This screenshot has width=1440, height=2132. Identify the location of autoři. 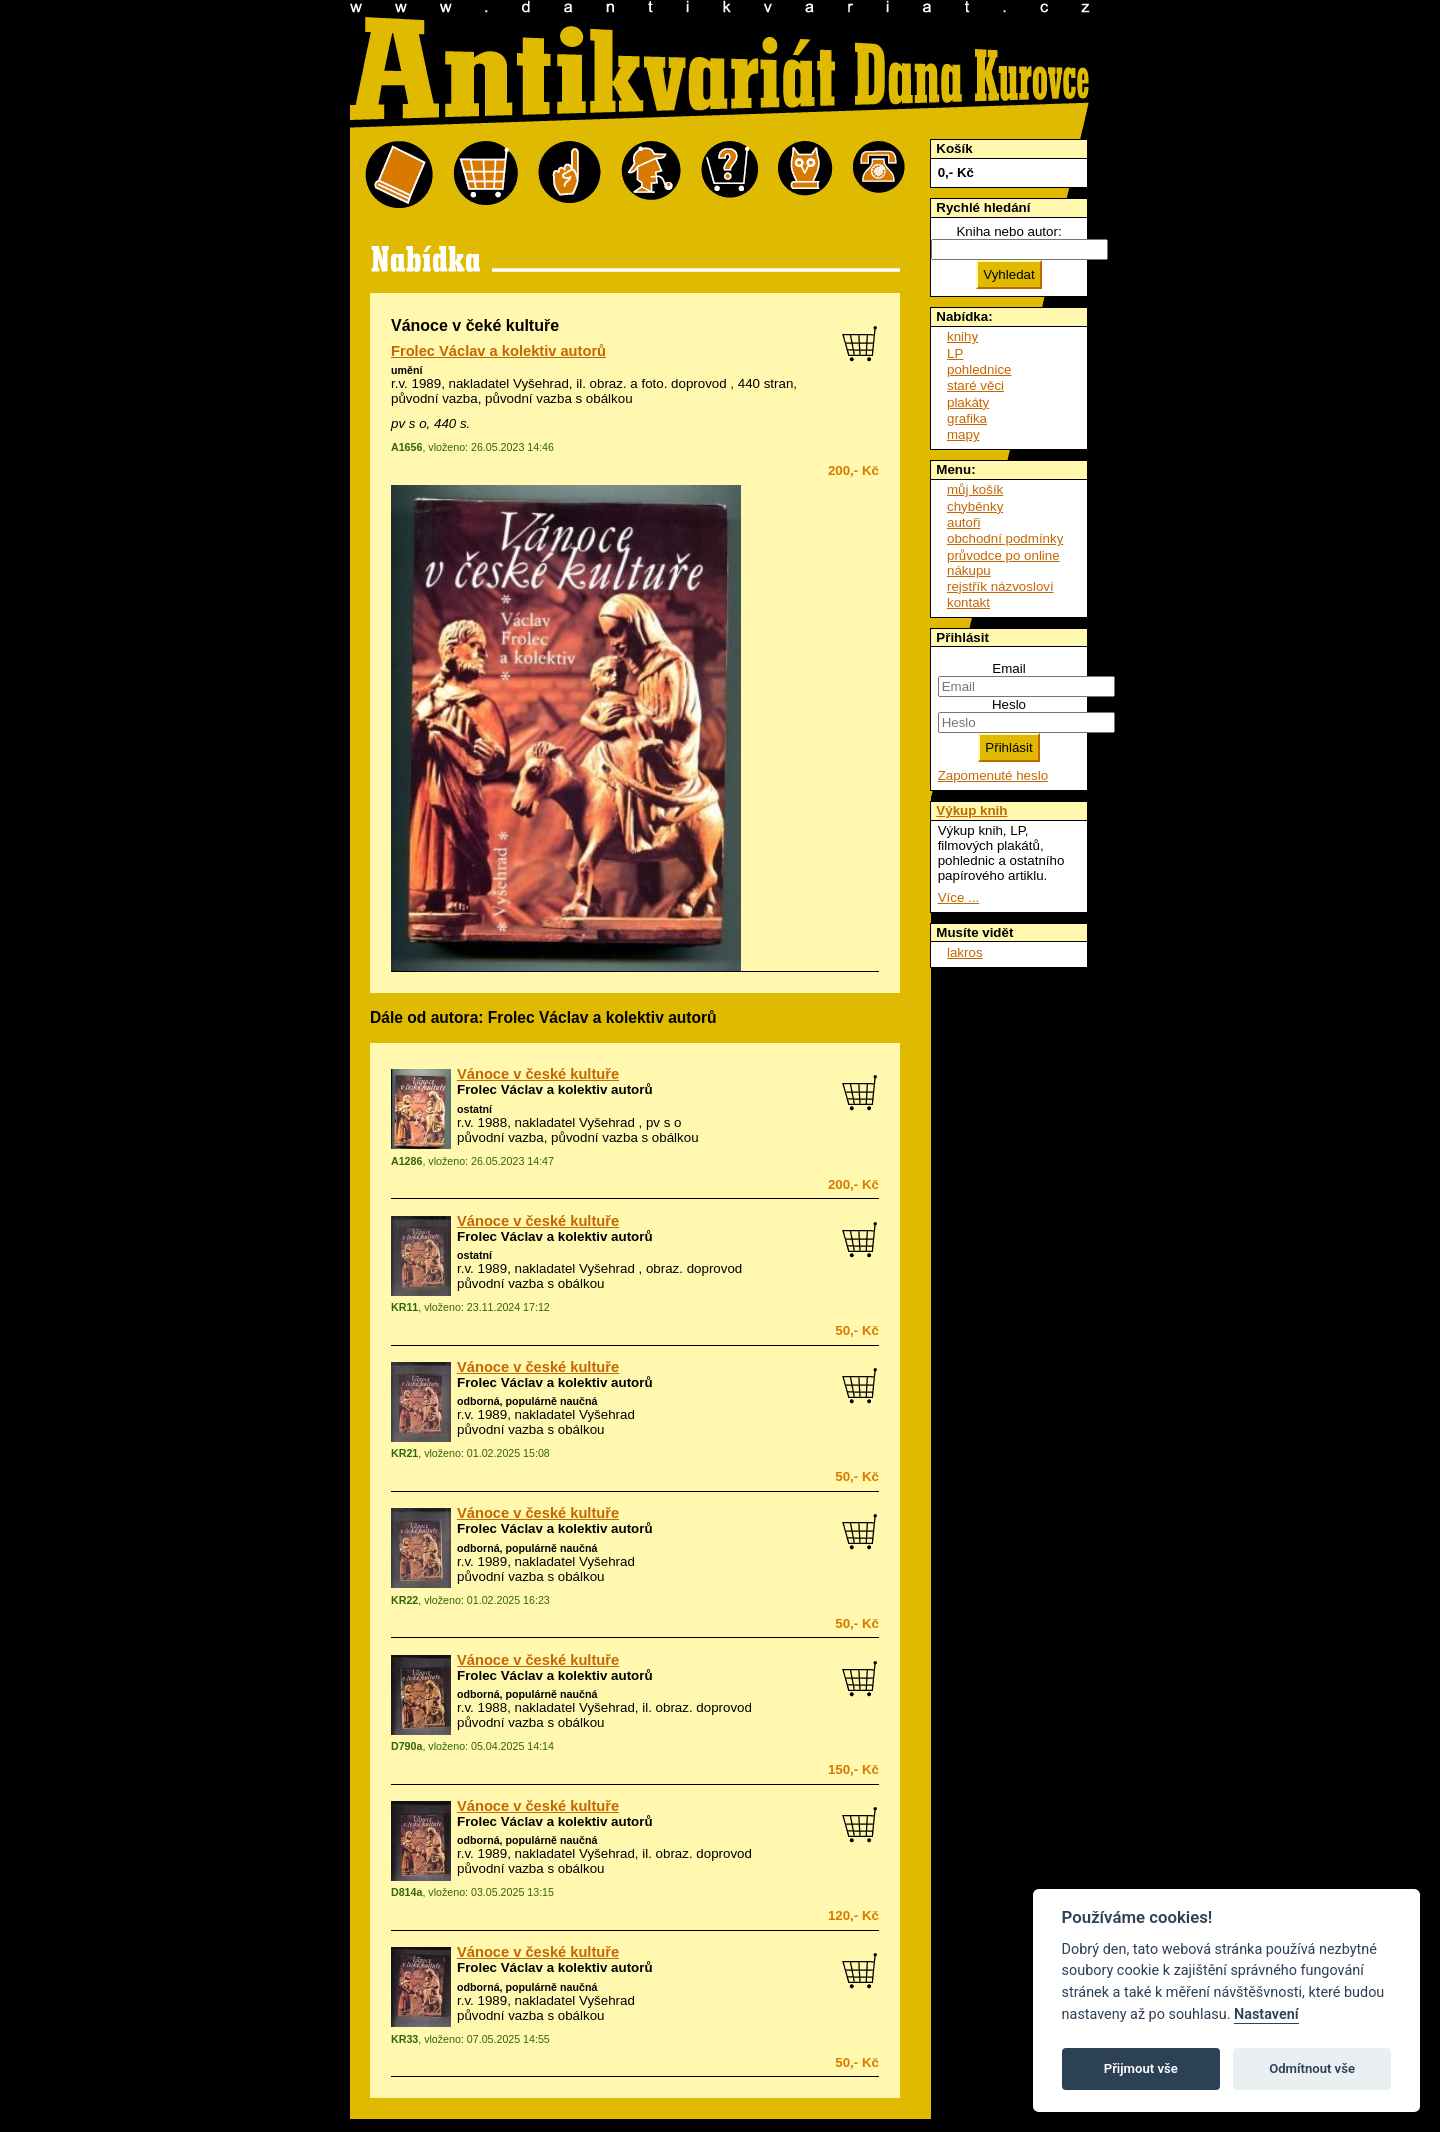
(963, 522).